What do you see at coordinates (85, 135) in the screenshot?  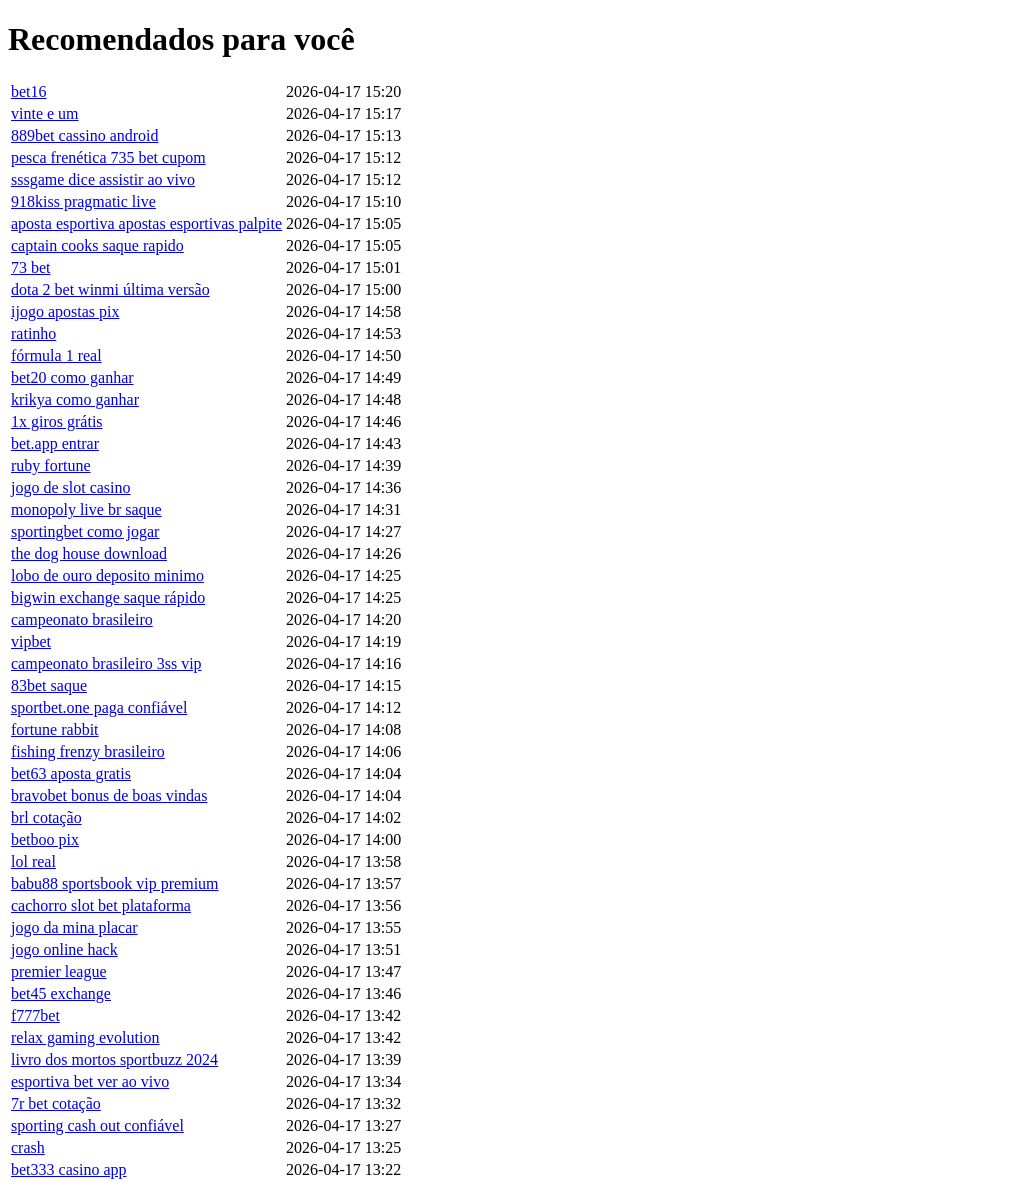 I see `889bet cassino android` at bounding box center [85, 135].